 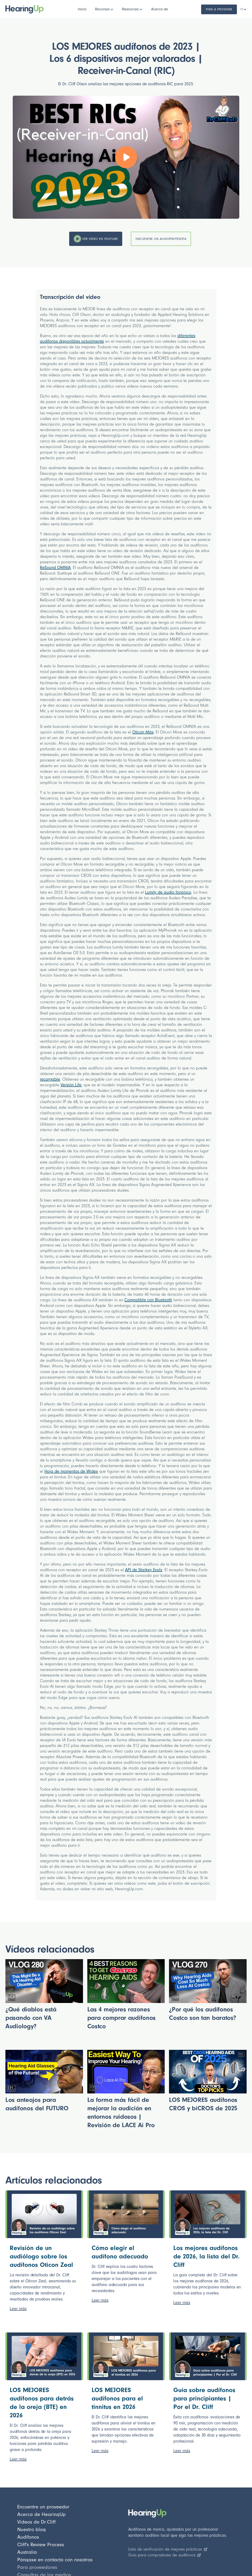 I want to click on Guía para compradores de audífonos, so click(x=164, y=2555).